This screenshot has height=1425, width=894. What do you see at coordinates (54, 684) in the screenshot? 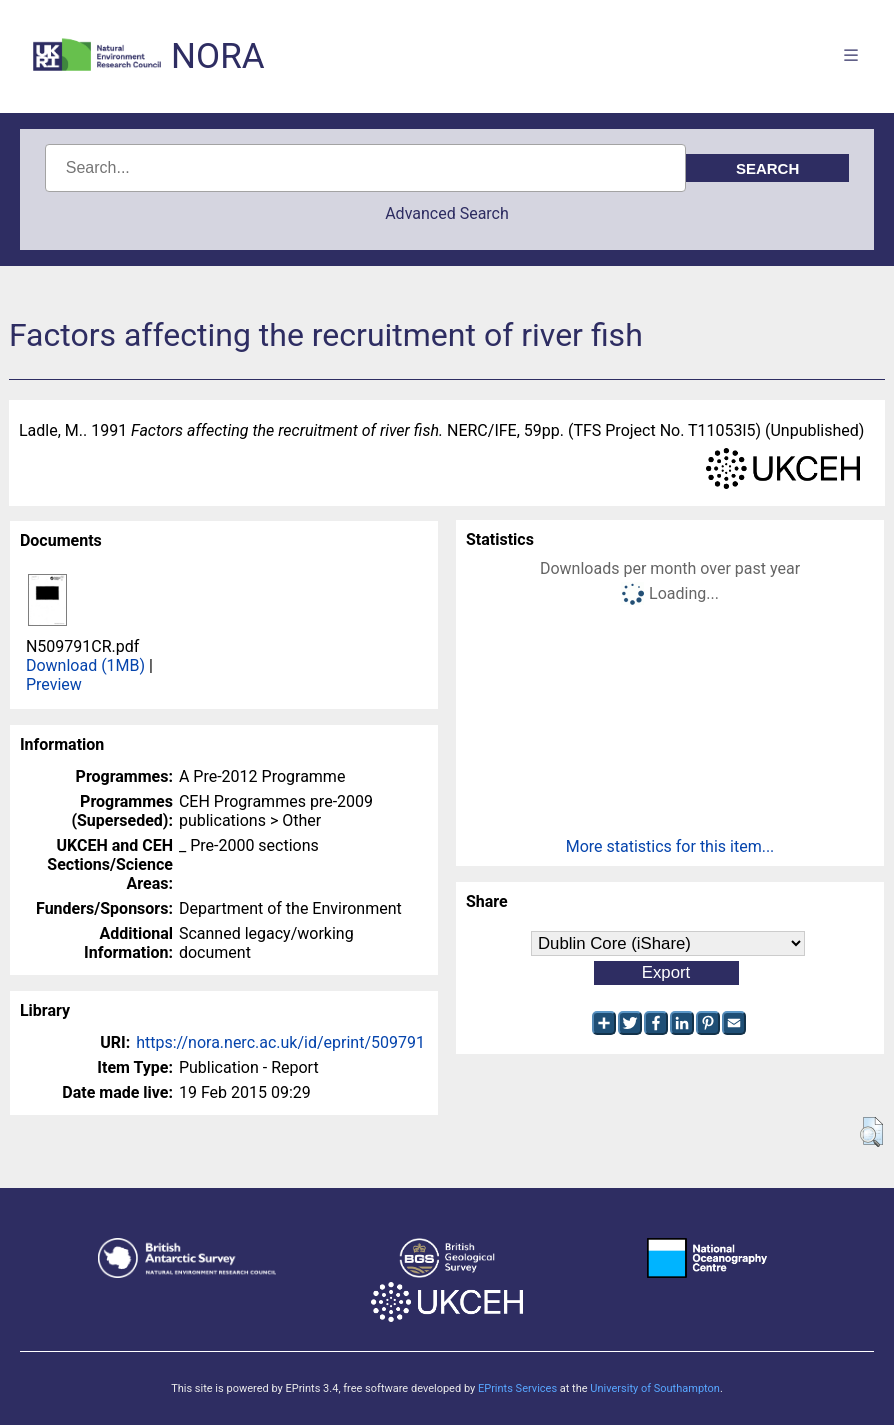
I see `Preview` at bounding box center [54, 684].